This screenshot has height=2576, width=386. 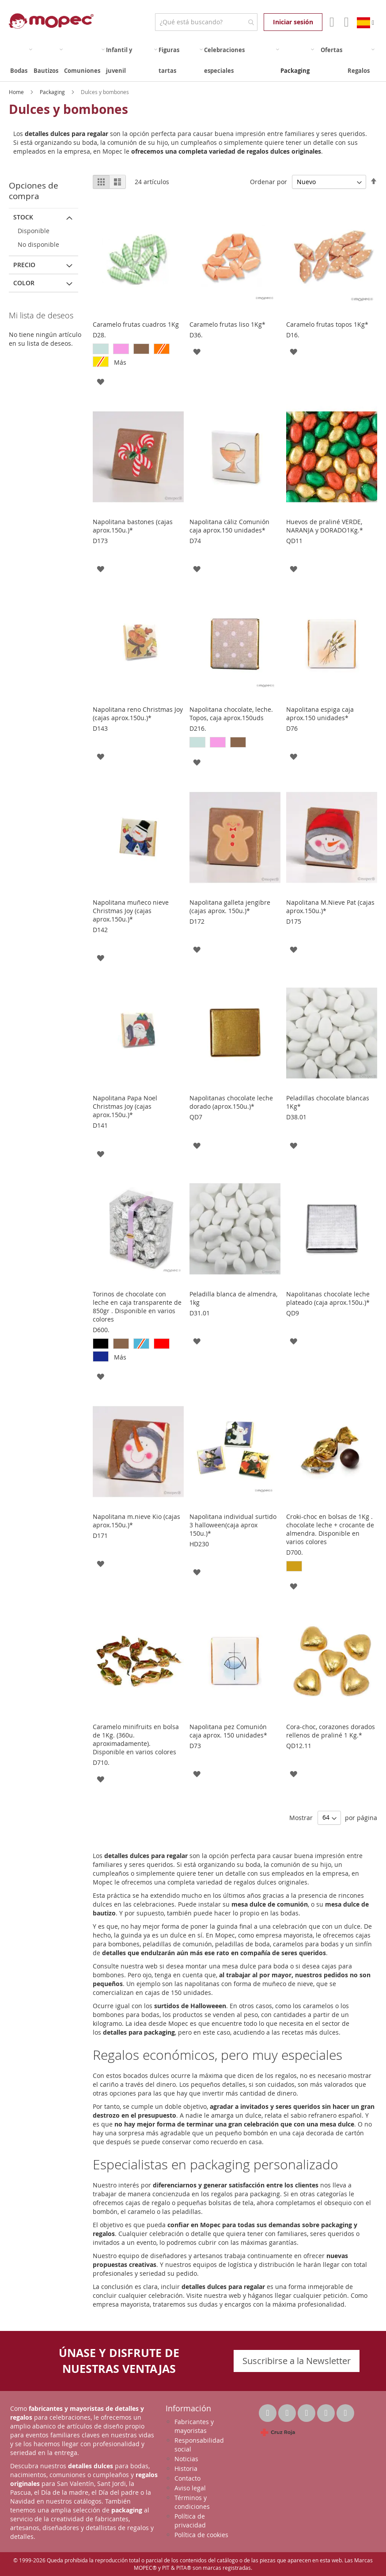 I want to click on [menuitem], so click(x=21, y=60).